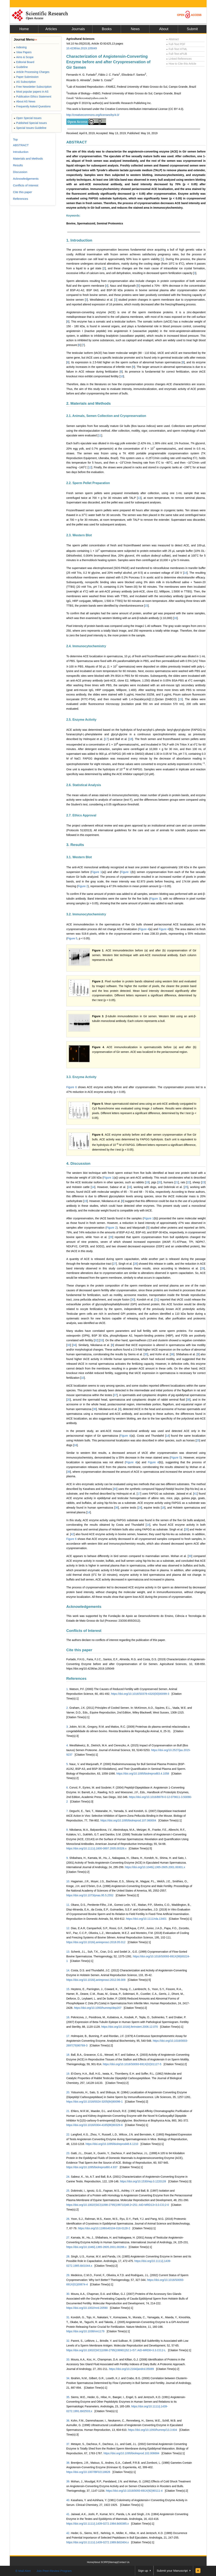  What do you see at coordinates (175, 44) in the screenshot?
I see `Full-Text PDF` at bounding box center [175, 44].